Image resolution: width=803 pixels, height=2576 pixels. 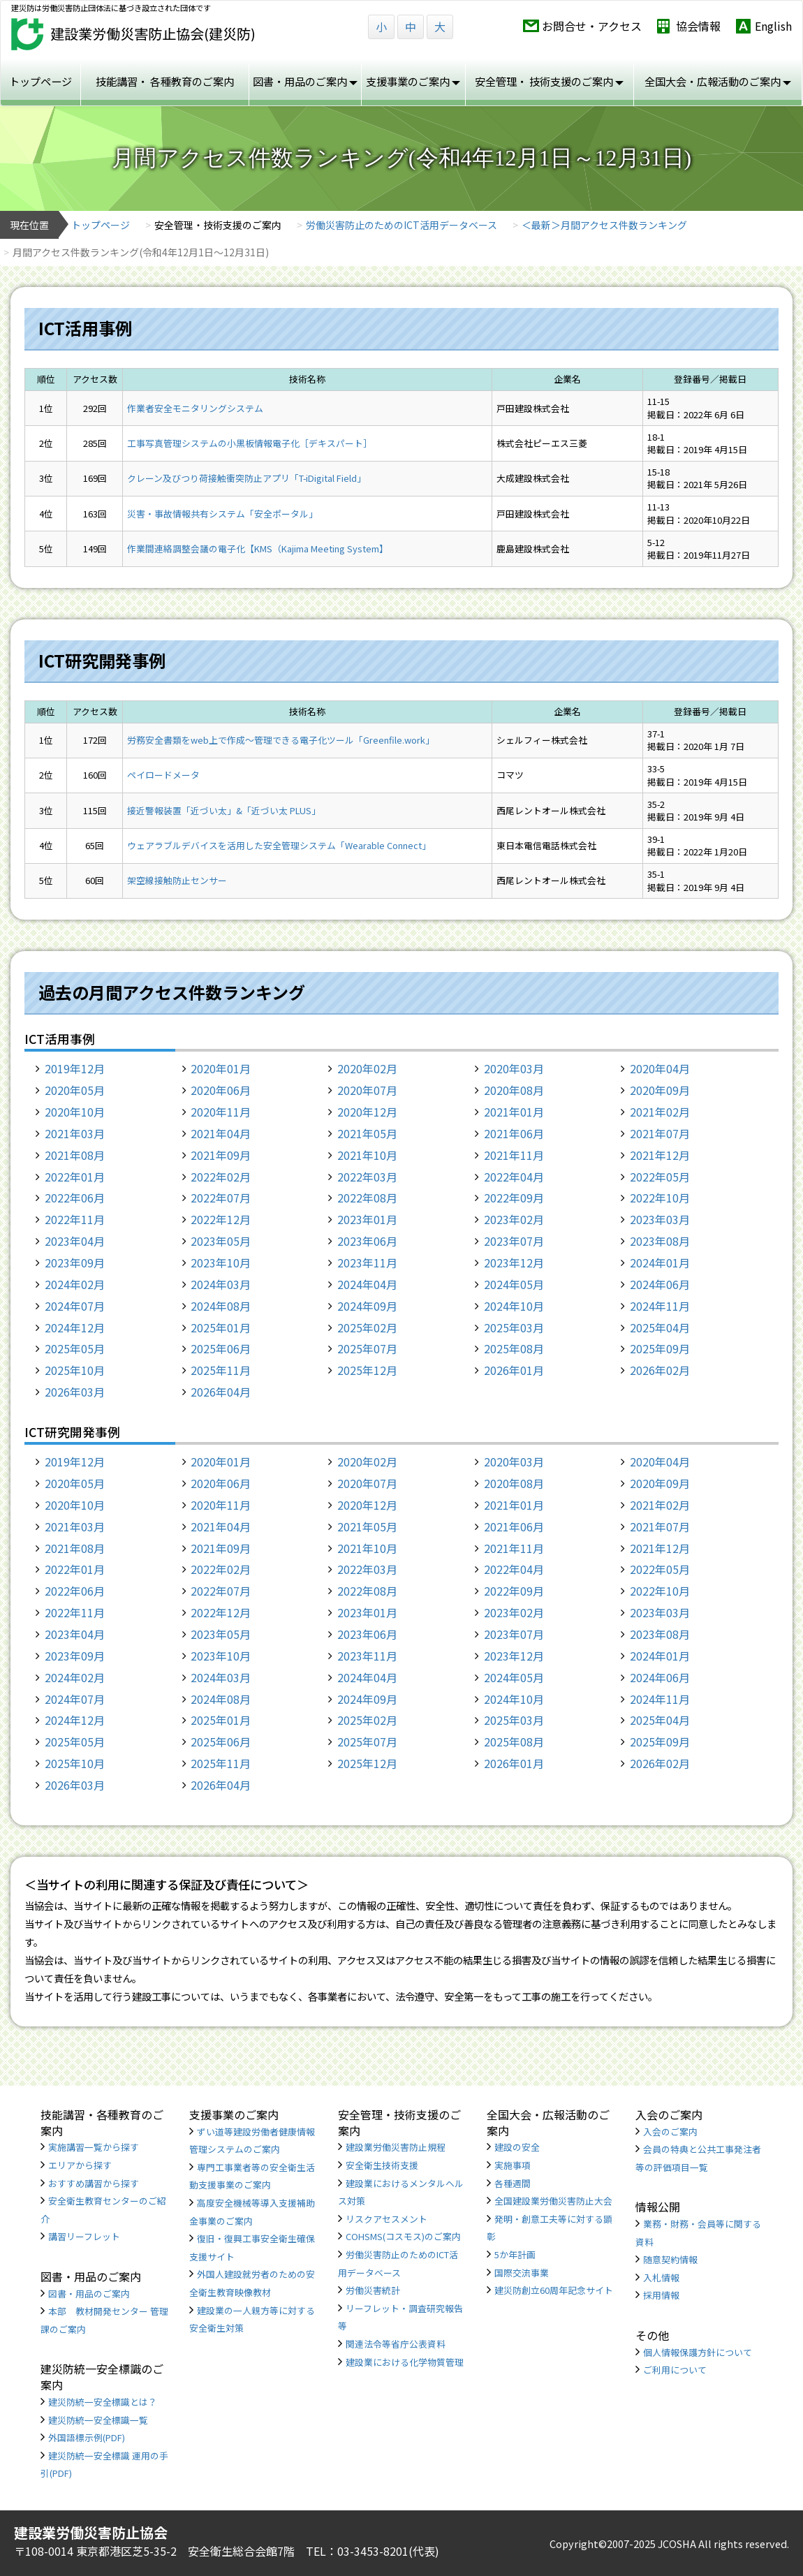 What do you see at coordinates (367, 1133) in the screenshot?
I see `2021年05月` at bounding box center [367, 1133].